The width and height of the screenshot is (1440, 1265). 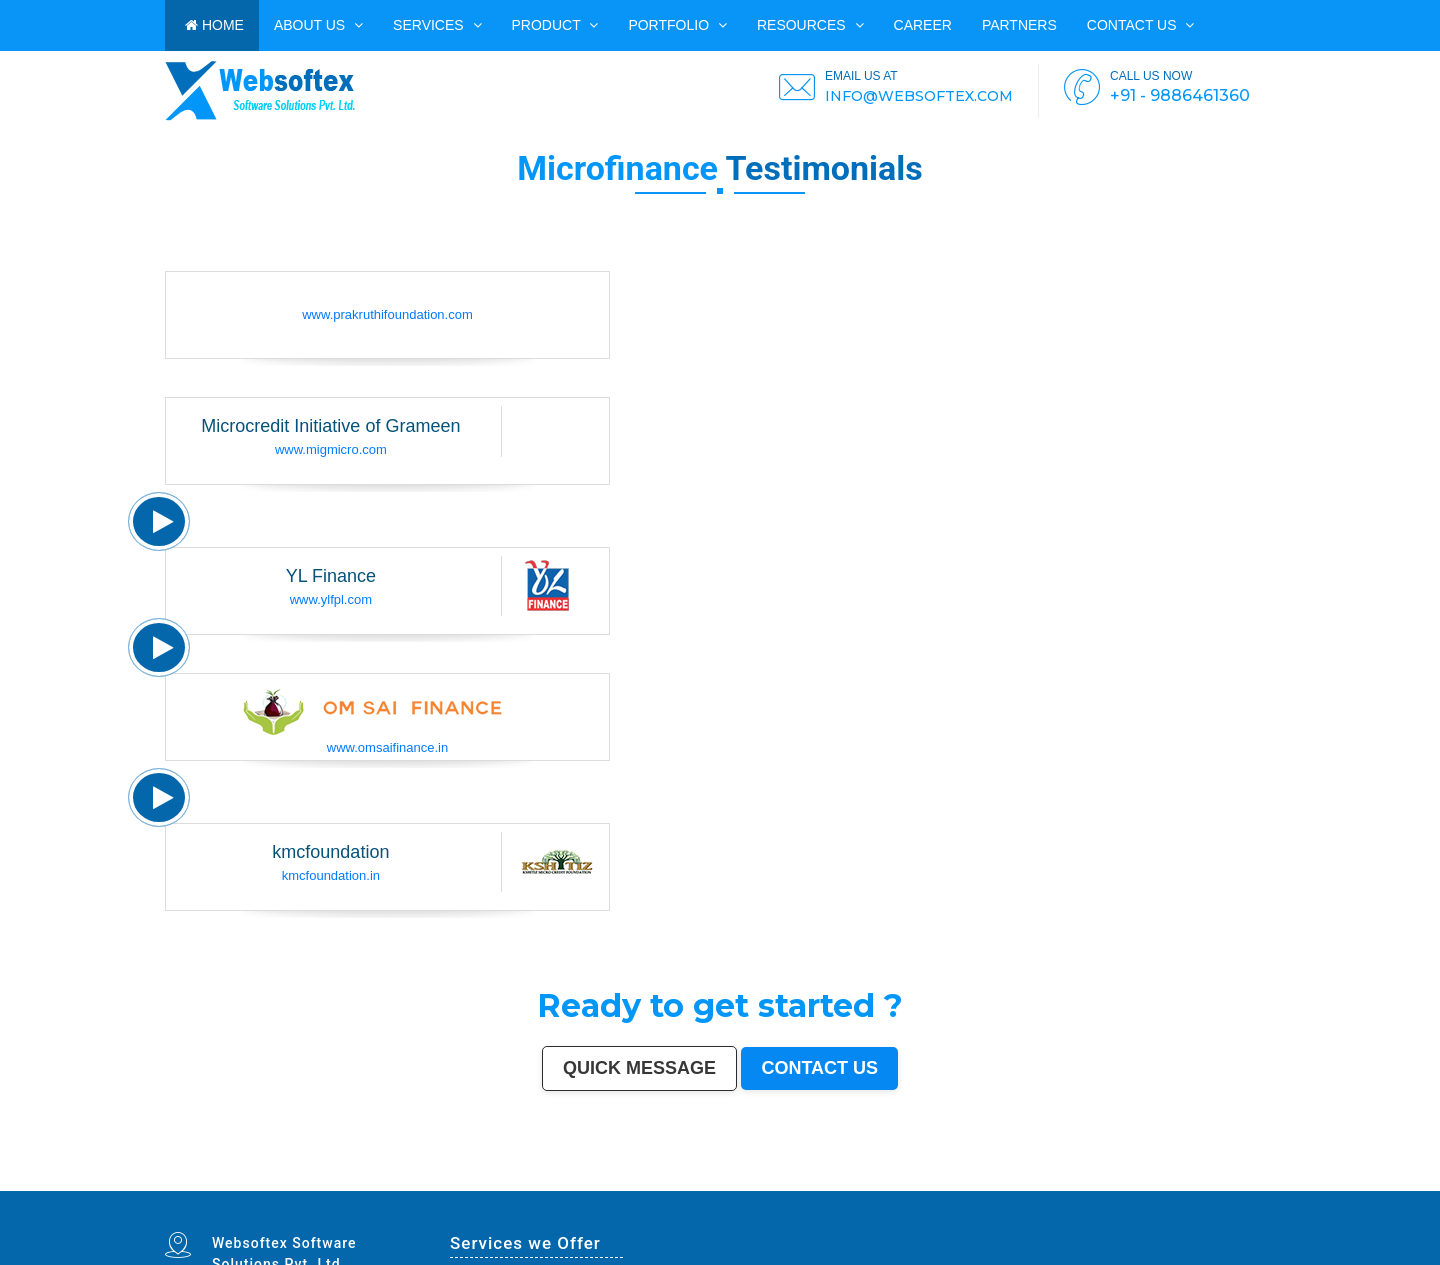 What do you see at coordinates (432, 1180) in the screenshot?
I see `Nashik` at bounding box center [432, 1180].